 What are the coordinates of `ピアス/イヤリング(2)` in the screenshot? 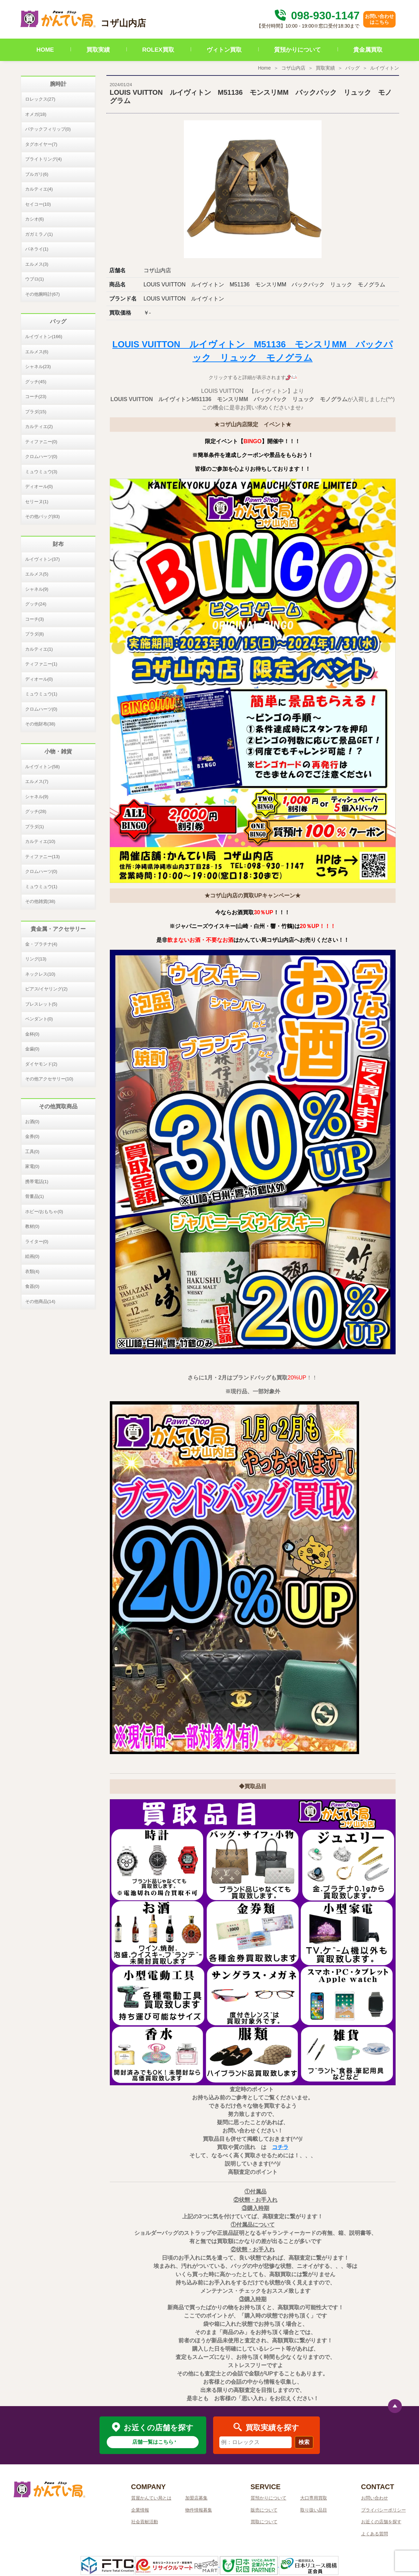 It's located at (46, 988).